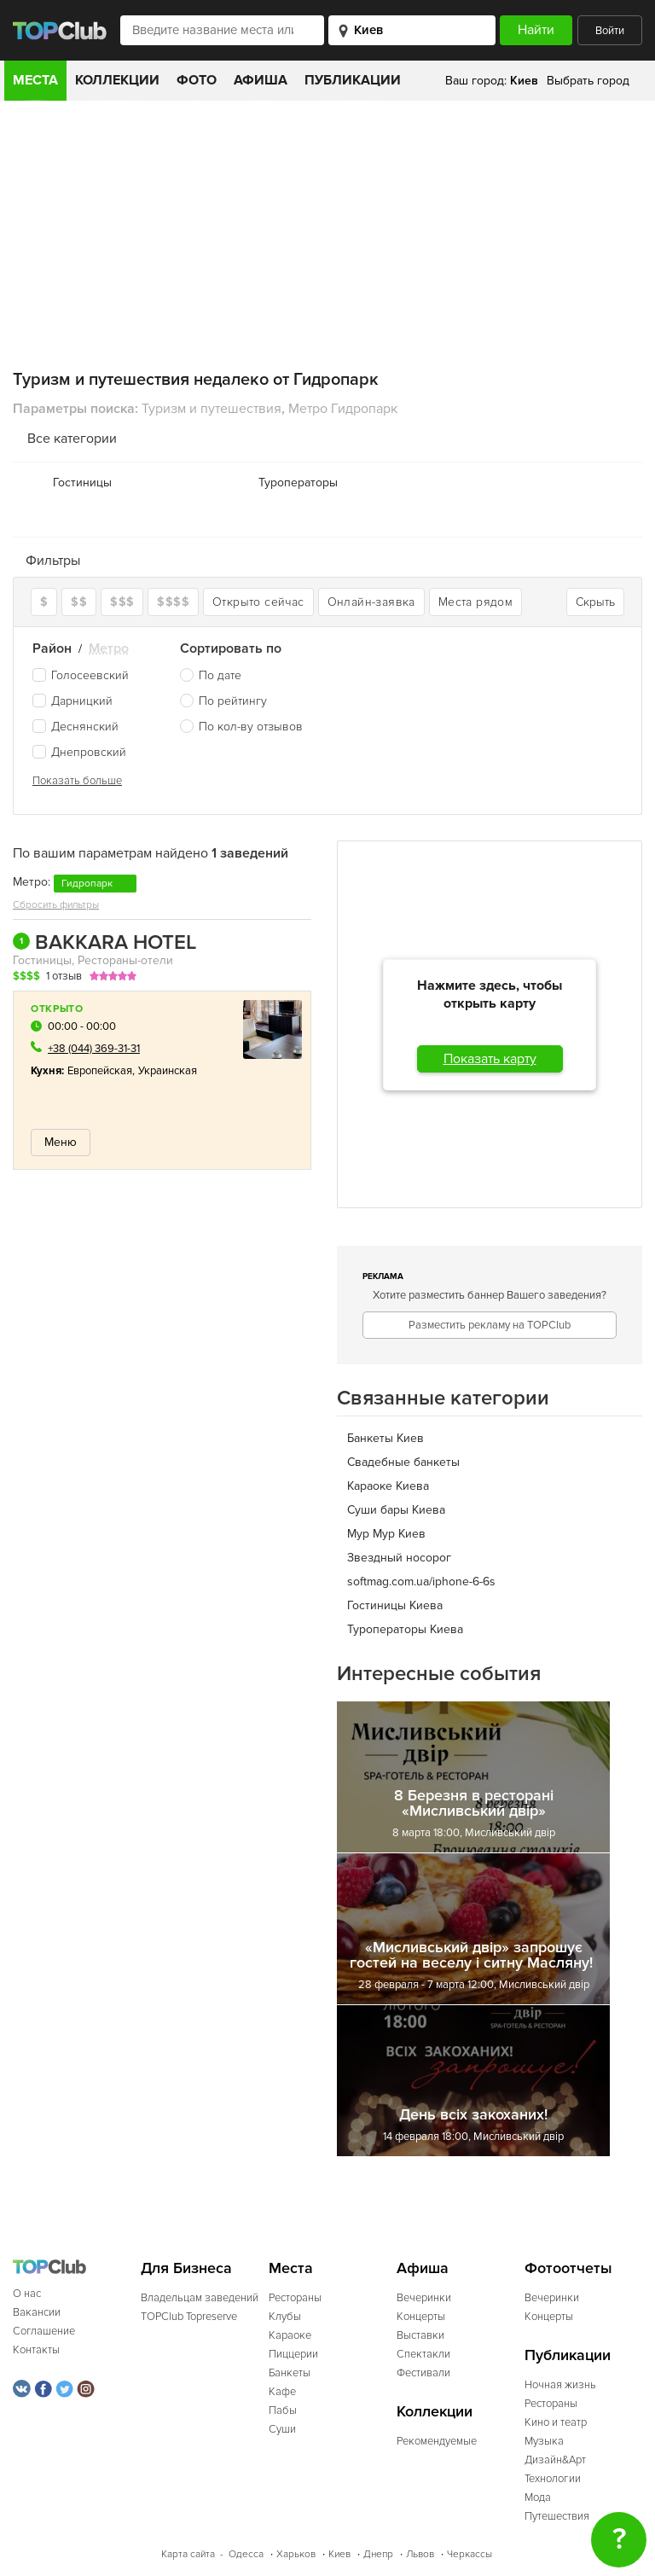 Image resolution: width=655 pixels, height=2576 pixels. I want to click on Пабы, so click(283, 2410).